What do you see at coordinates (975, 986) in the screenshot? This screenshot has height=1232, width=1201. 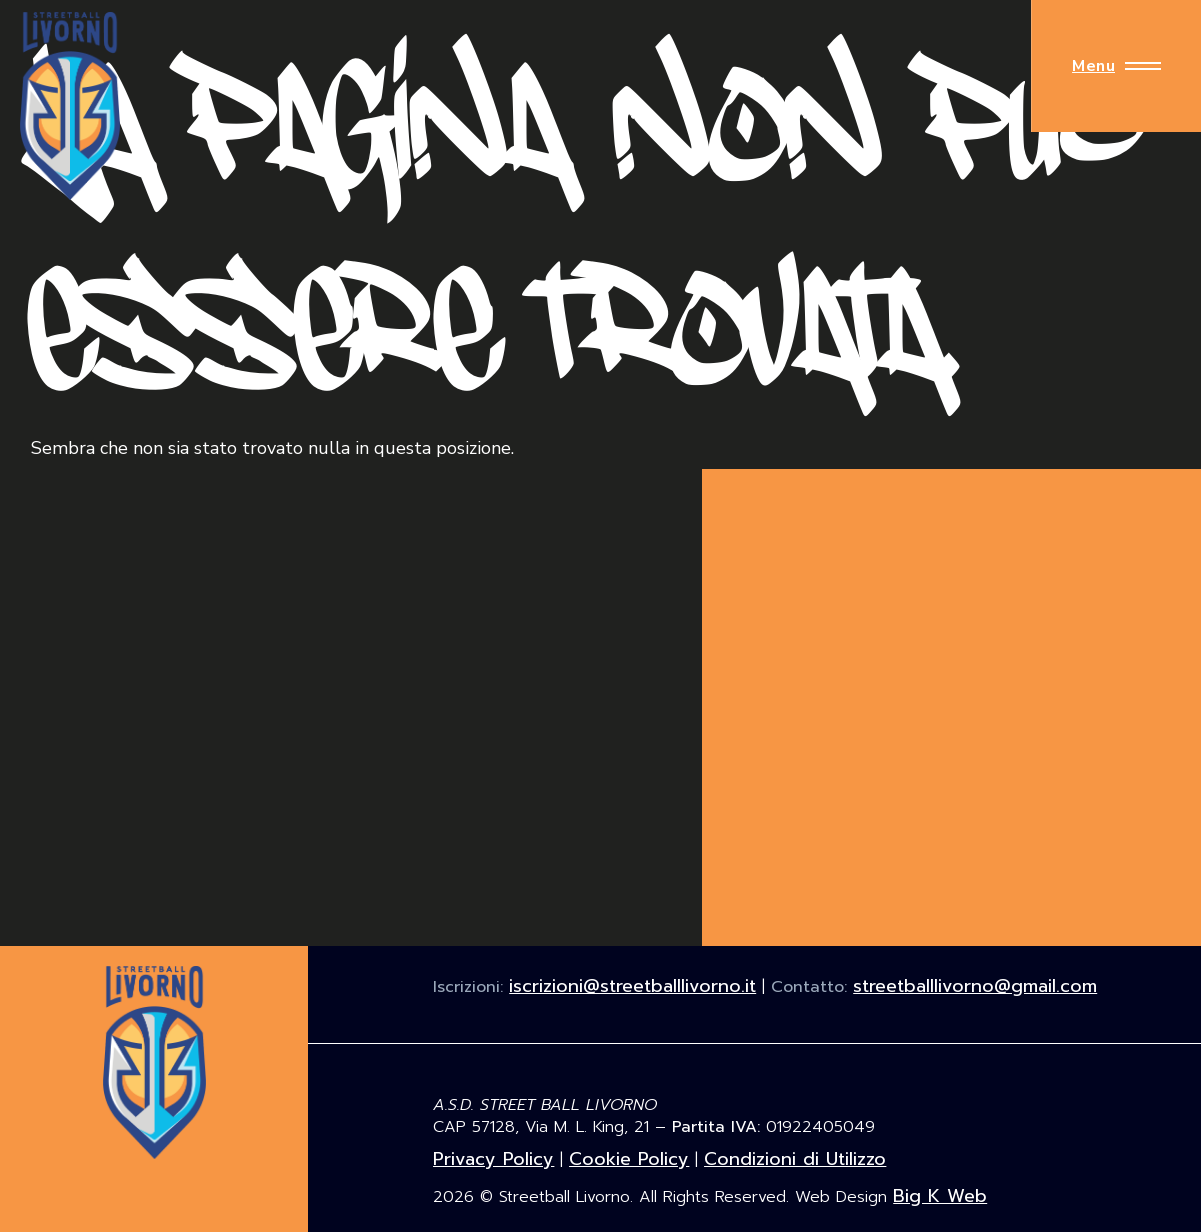 I see `streetballlivorno@gmail.com` at bounding box center [975, 986].